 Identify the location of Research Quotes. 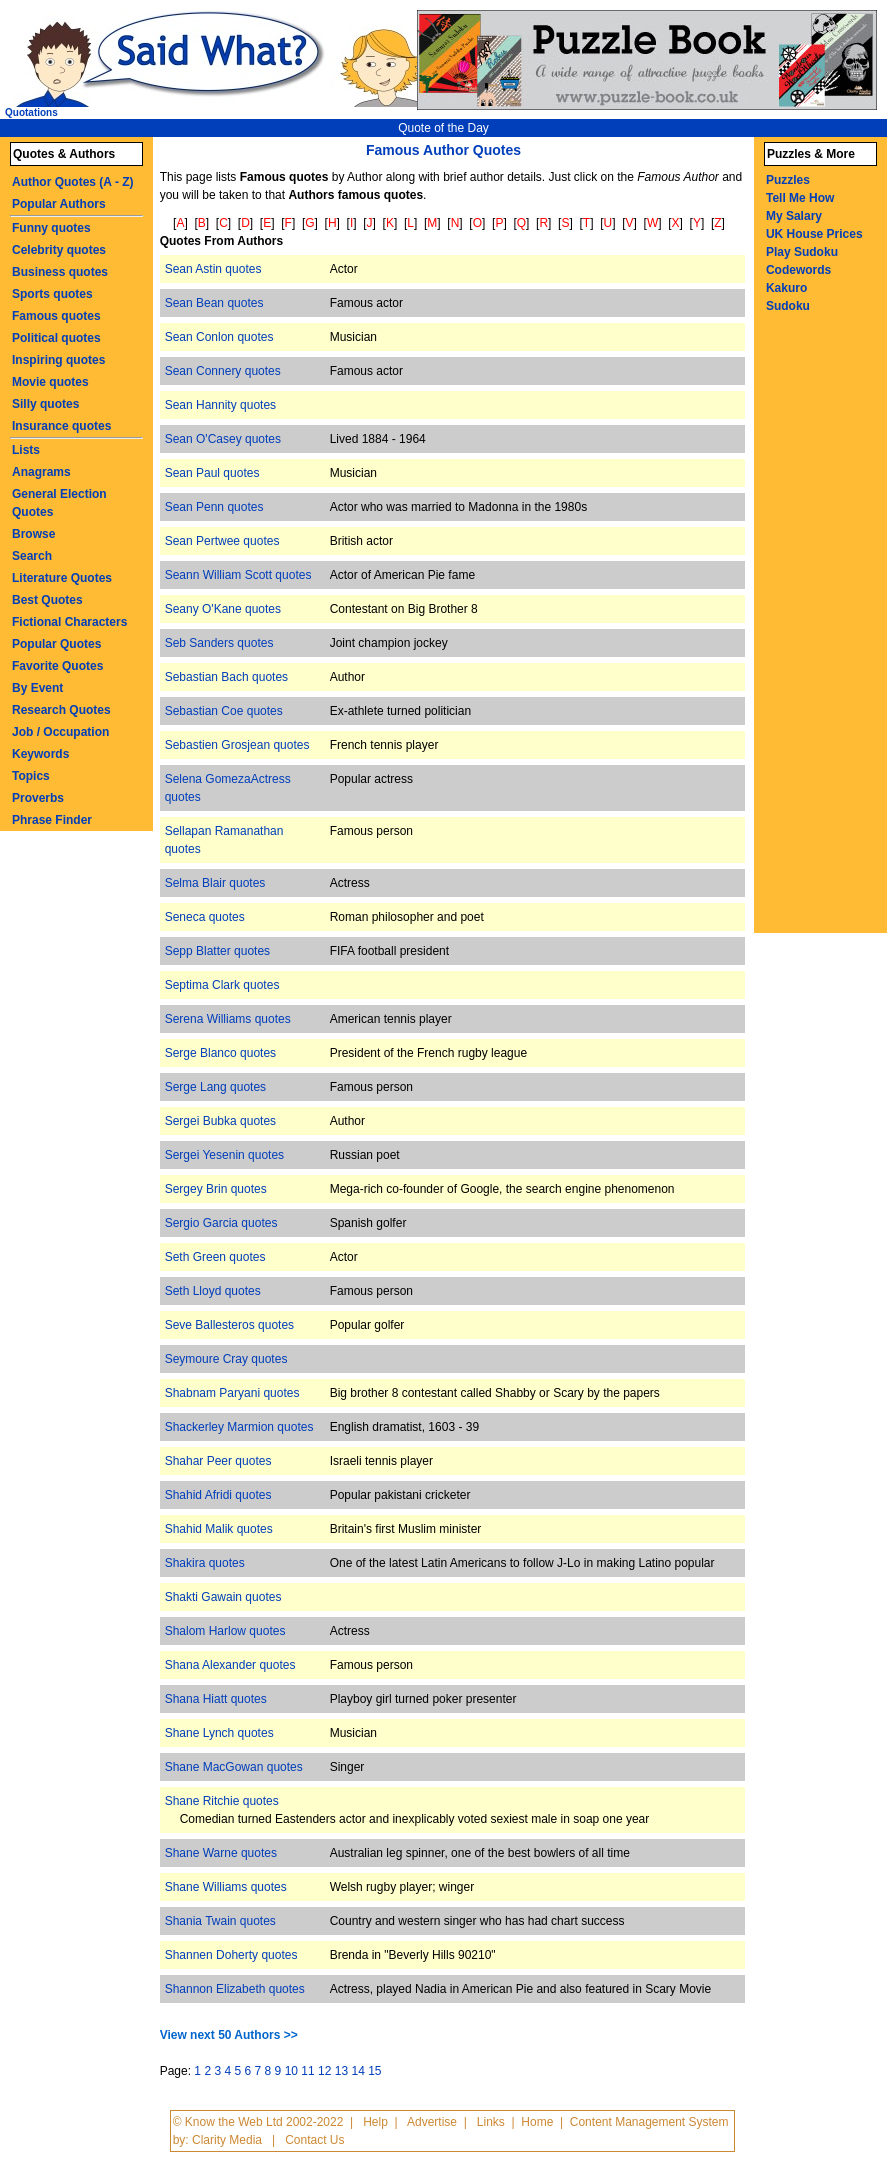
(61, 710).